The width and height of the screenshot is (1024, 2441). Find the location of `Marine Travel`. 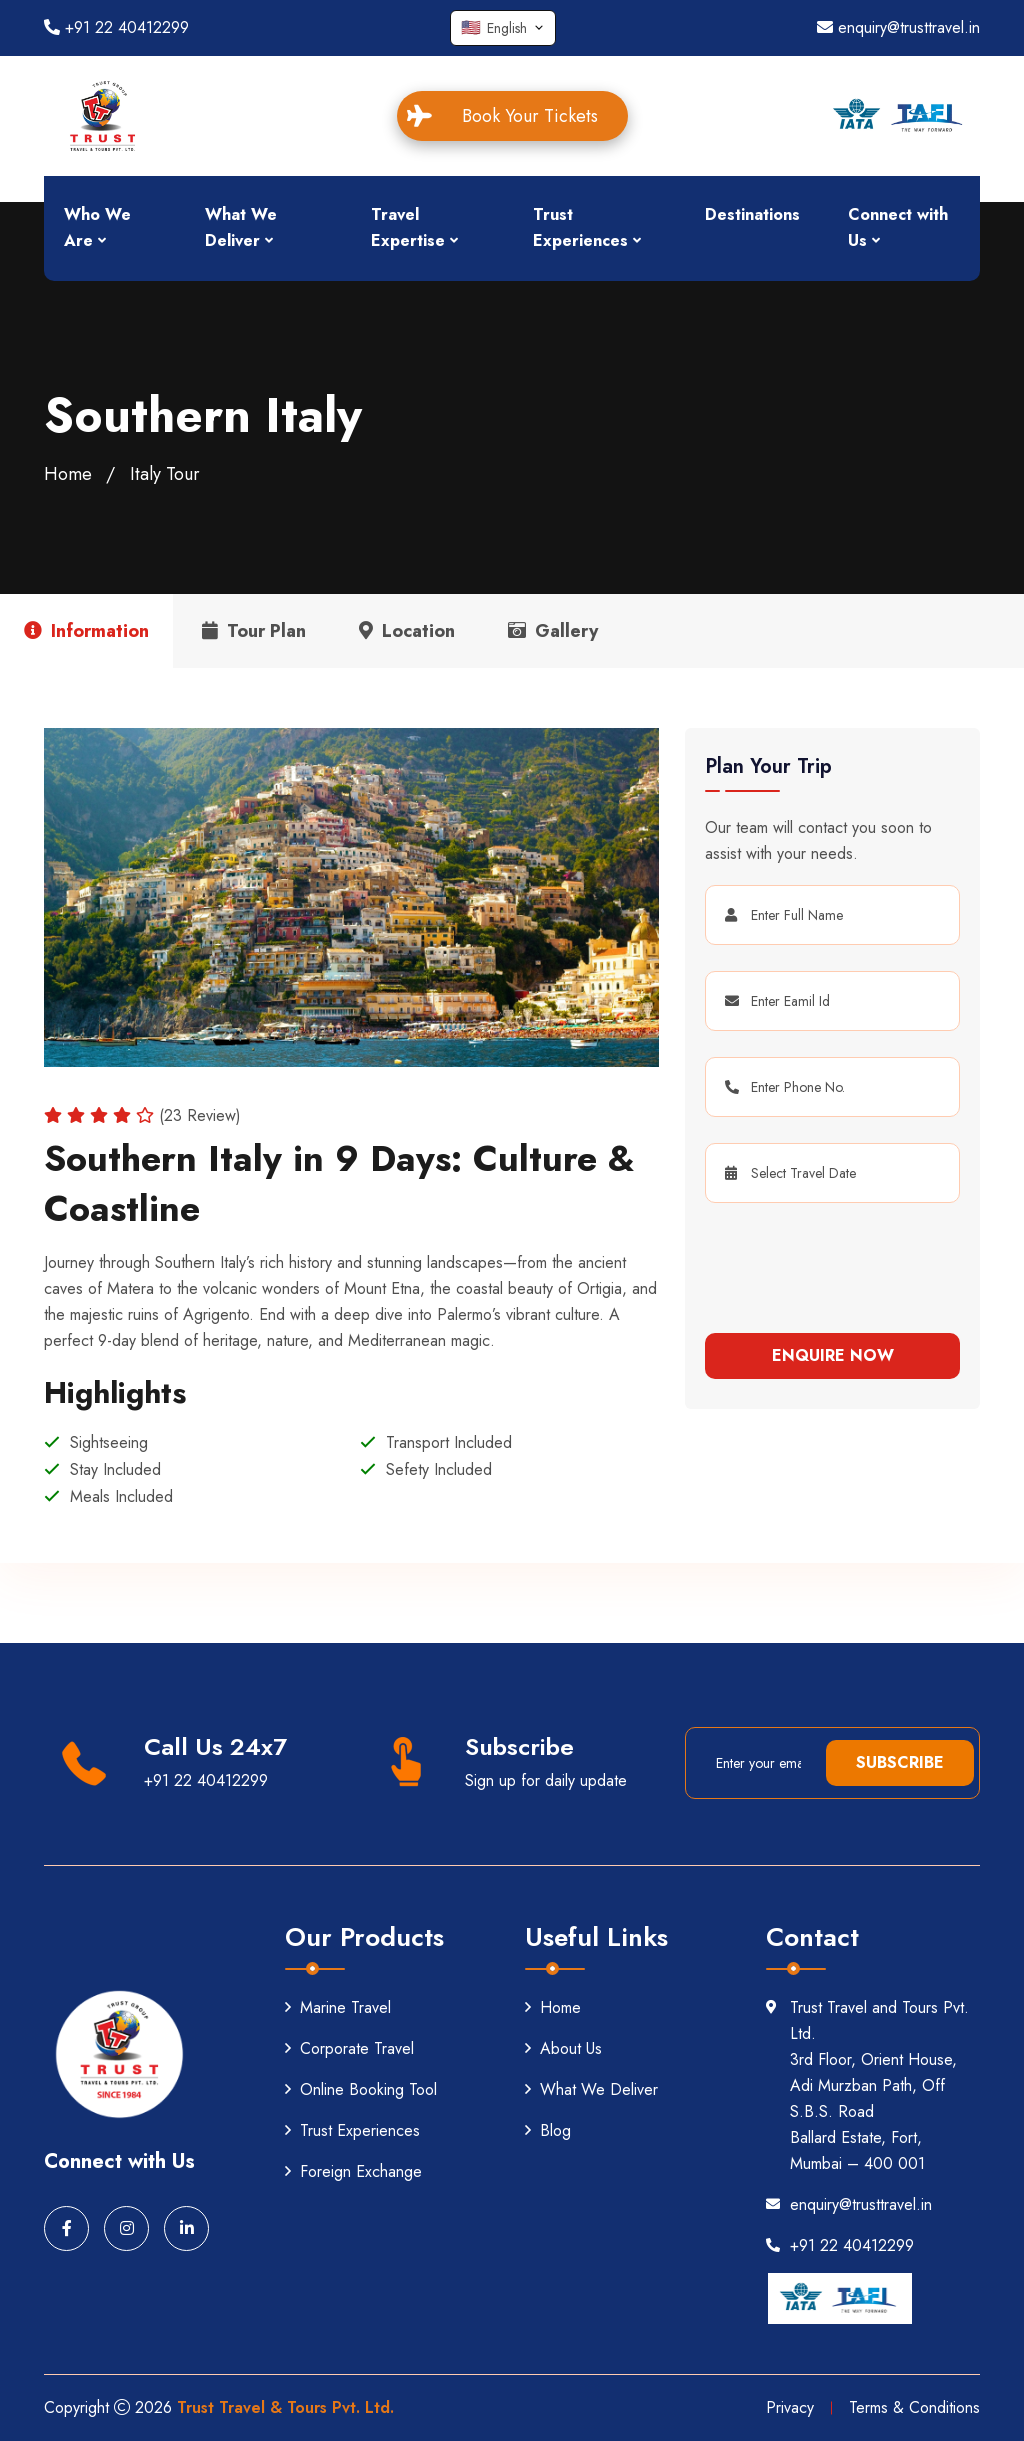

Marine Travel is located at coordinates (338, 2007).